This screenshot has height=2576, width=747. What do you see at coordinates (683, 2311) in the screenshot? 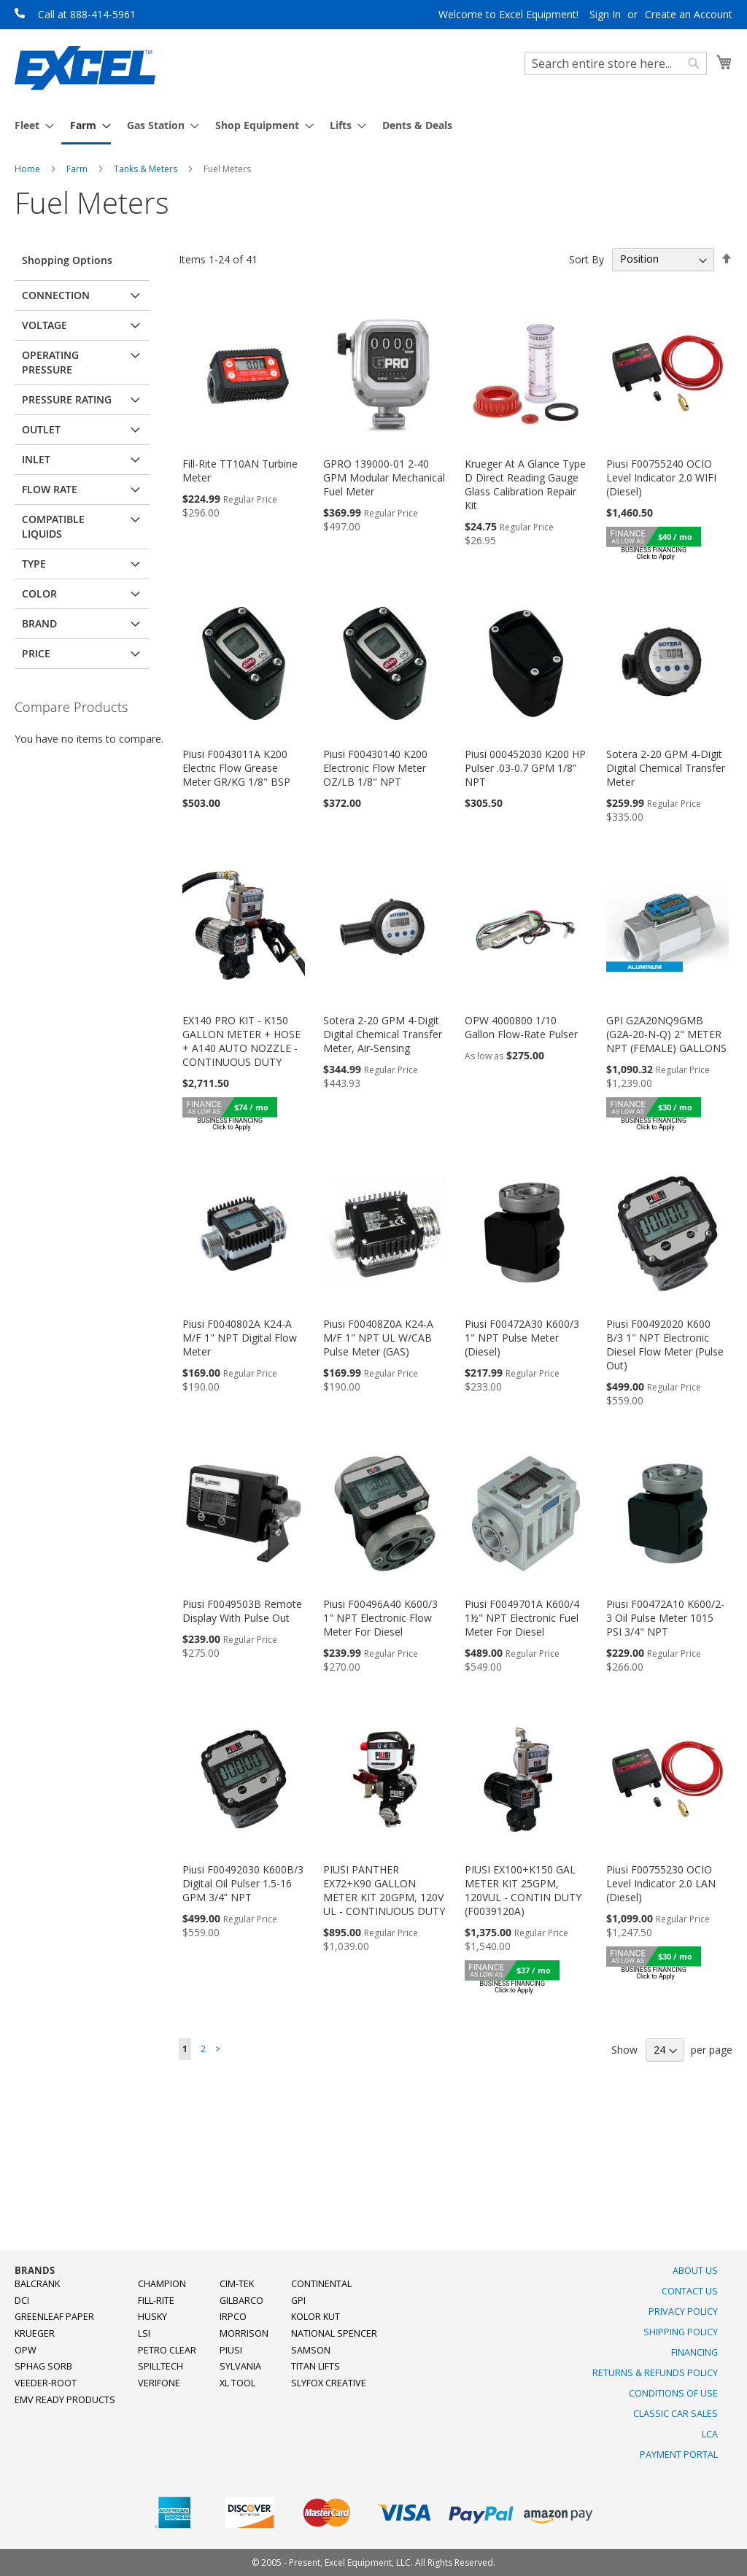
I see `Privacy Policy` at bounding box center [683, 2311].